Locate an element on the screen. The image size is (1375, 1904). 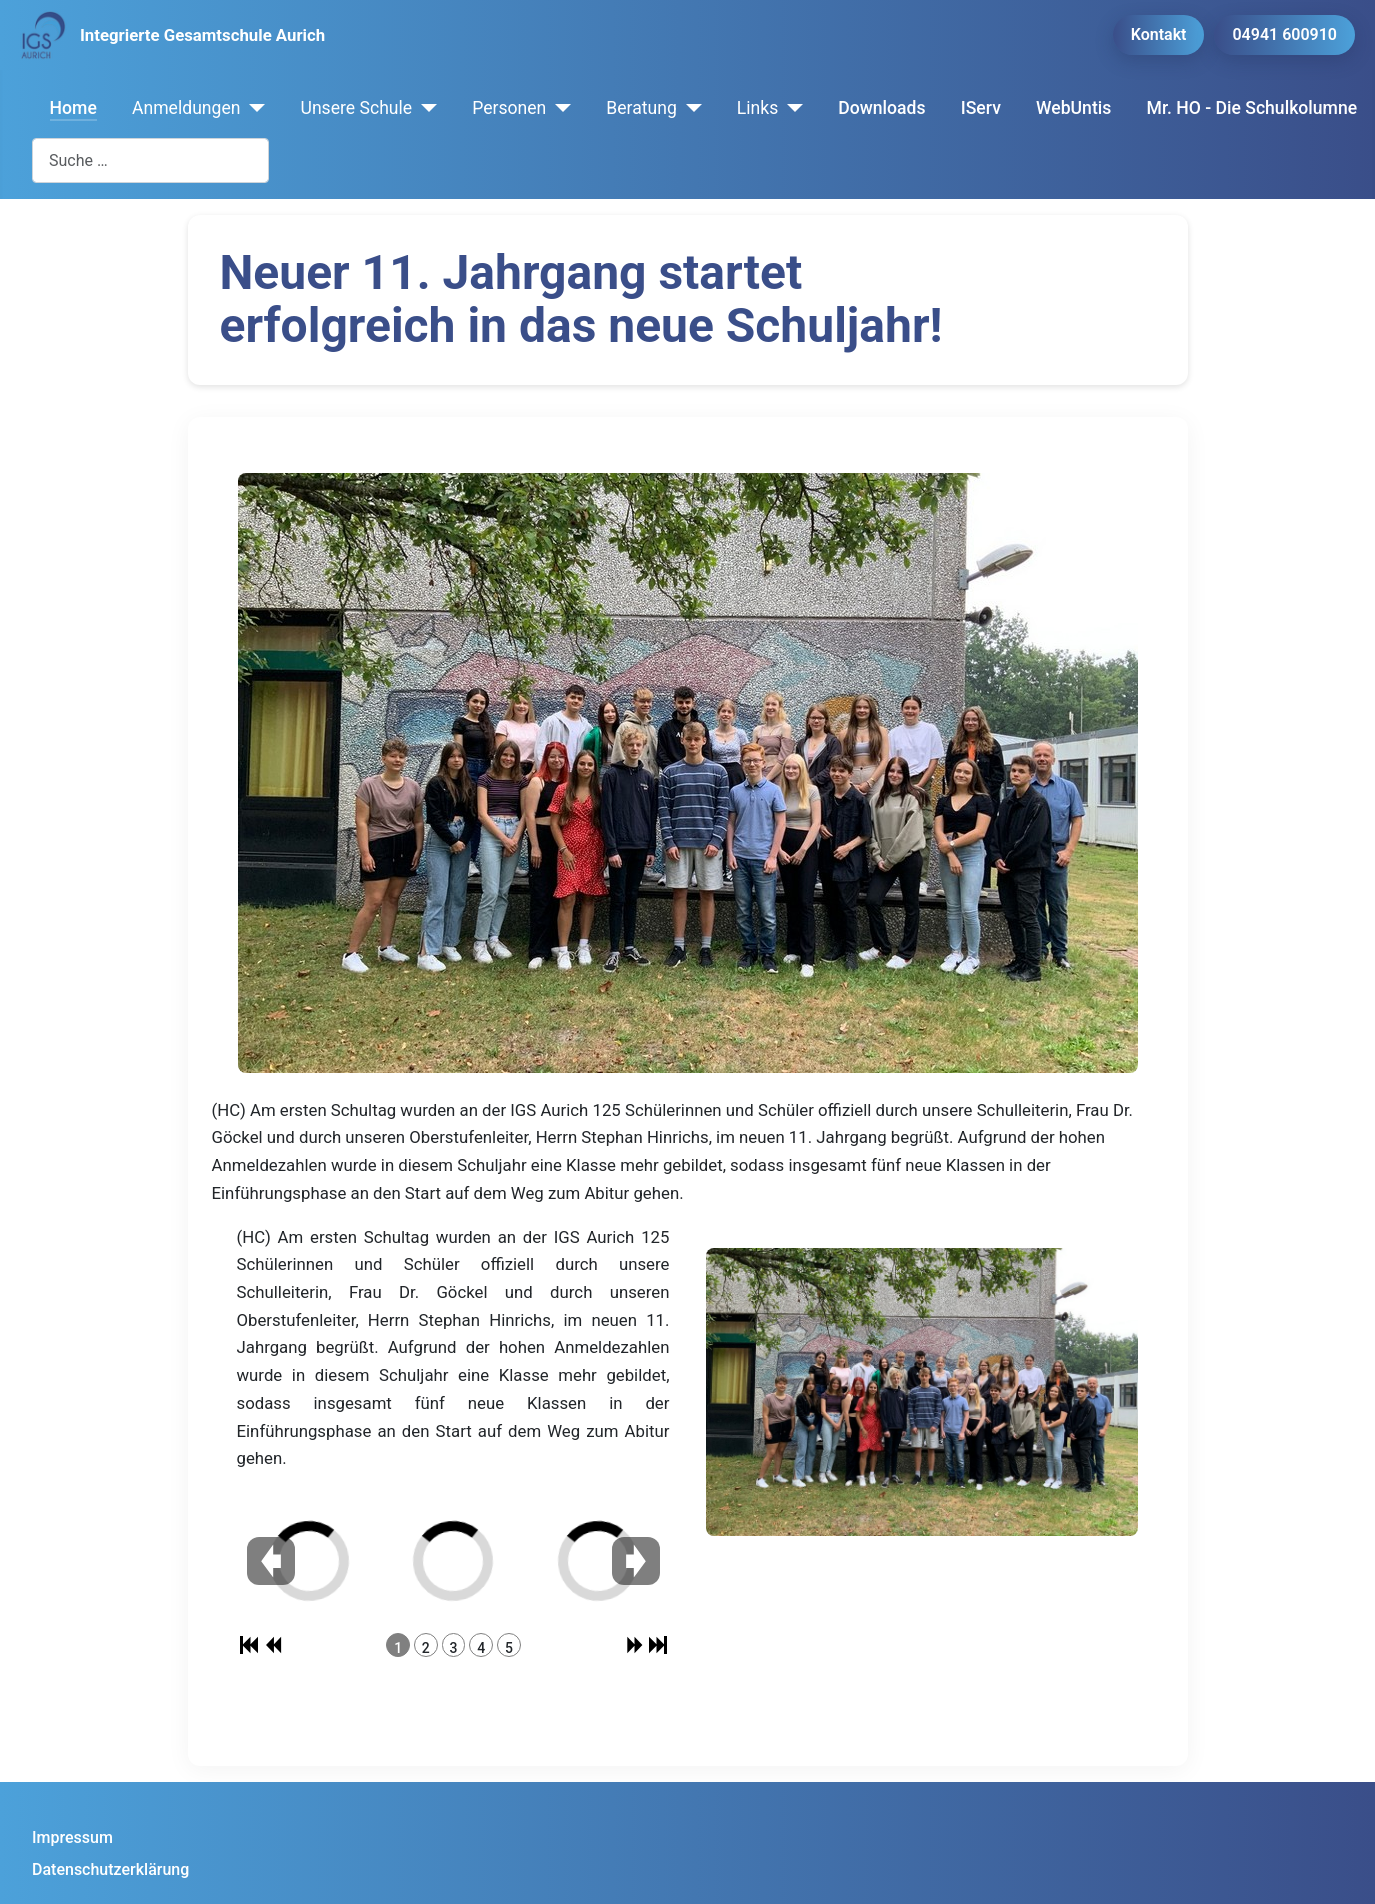
Beratung is located at coordinates (641, 108).